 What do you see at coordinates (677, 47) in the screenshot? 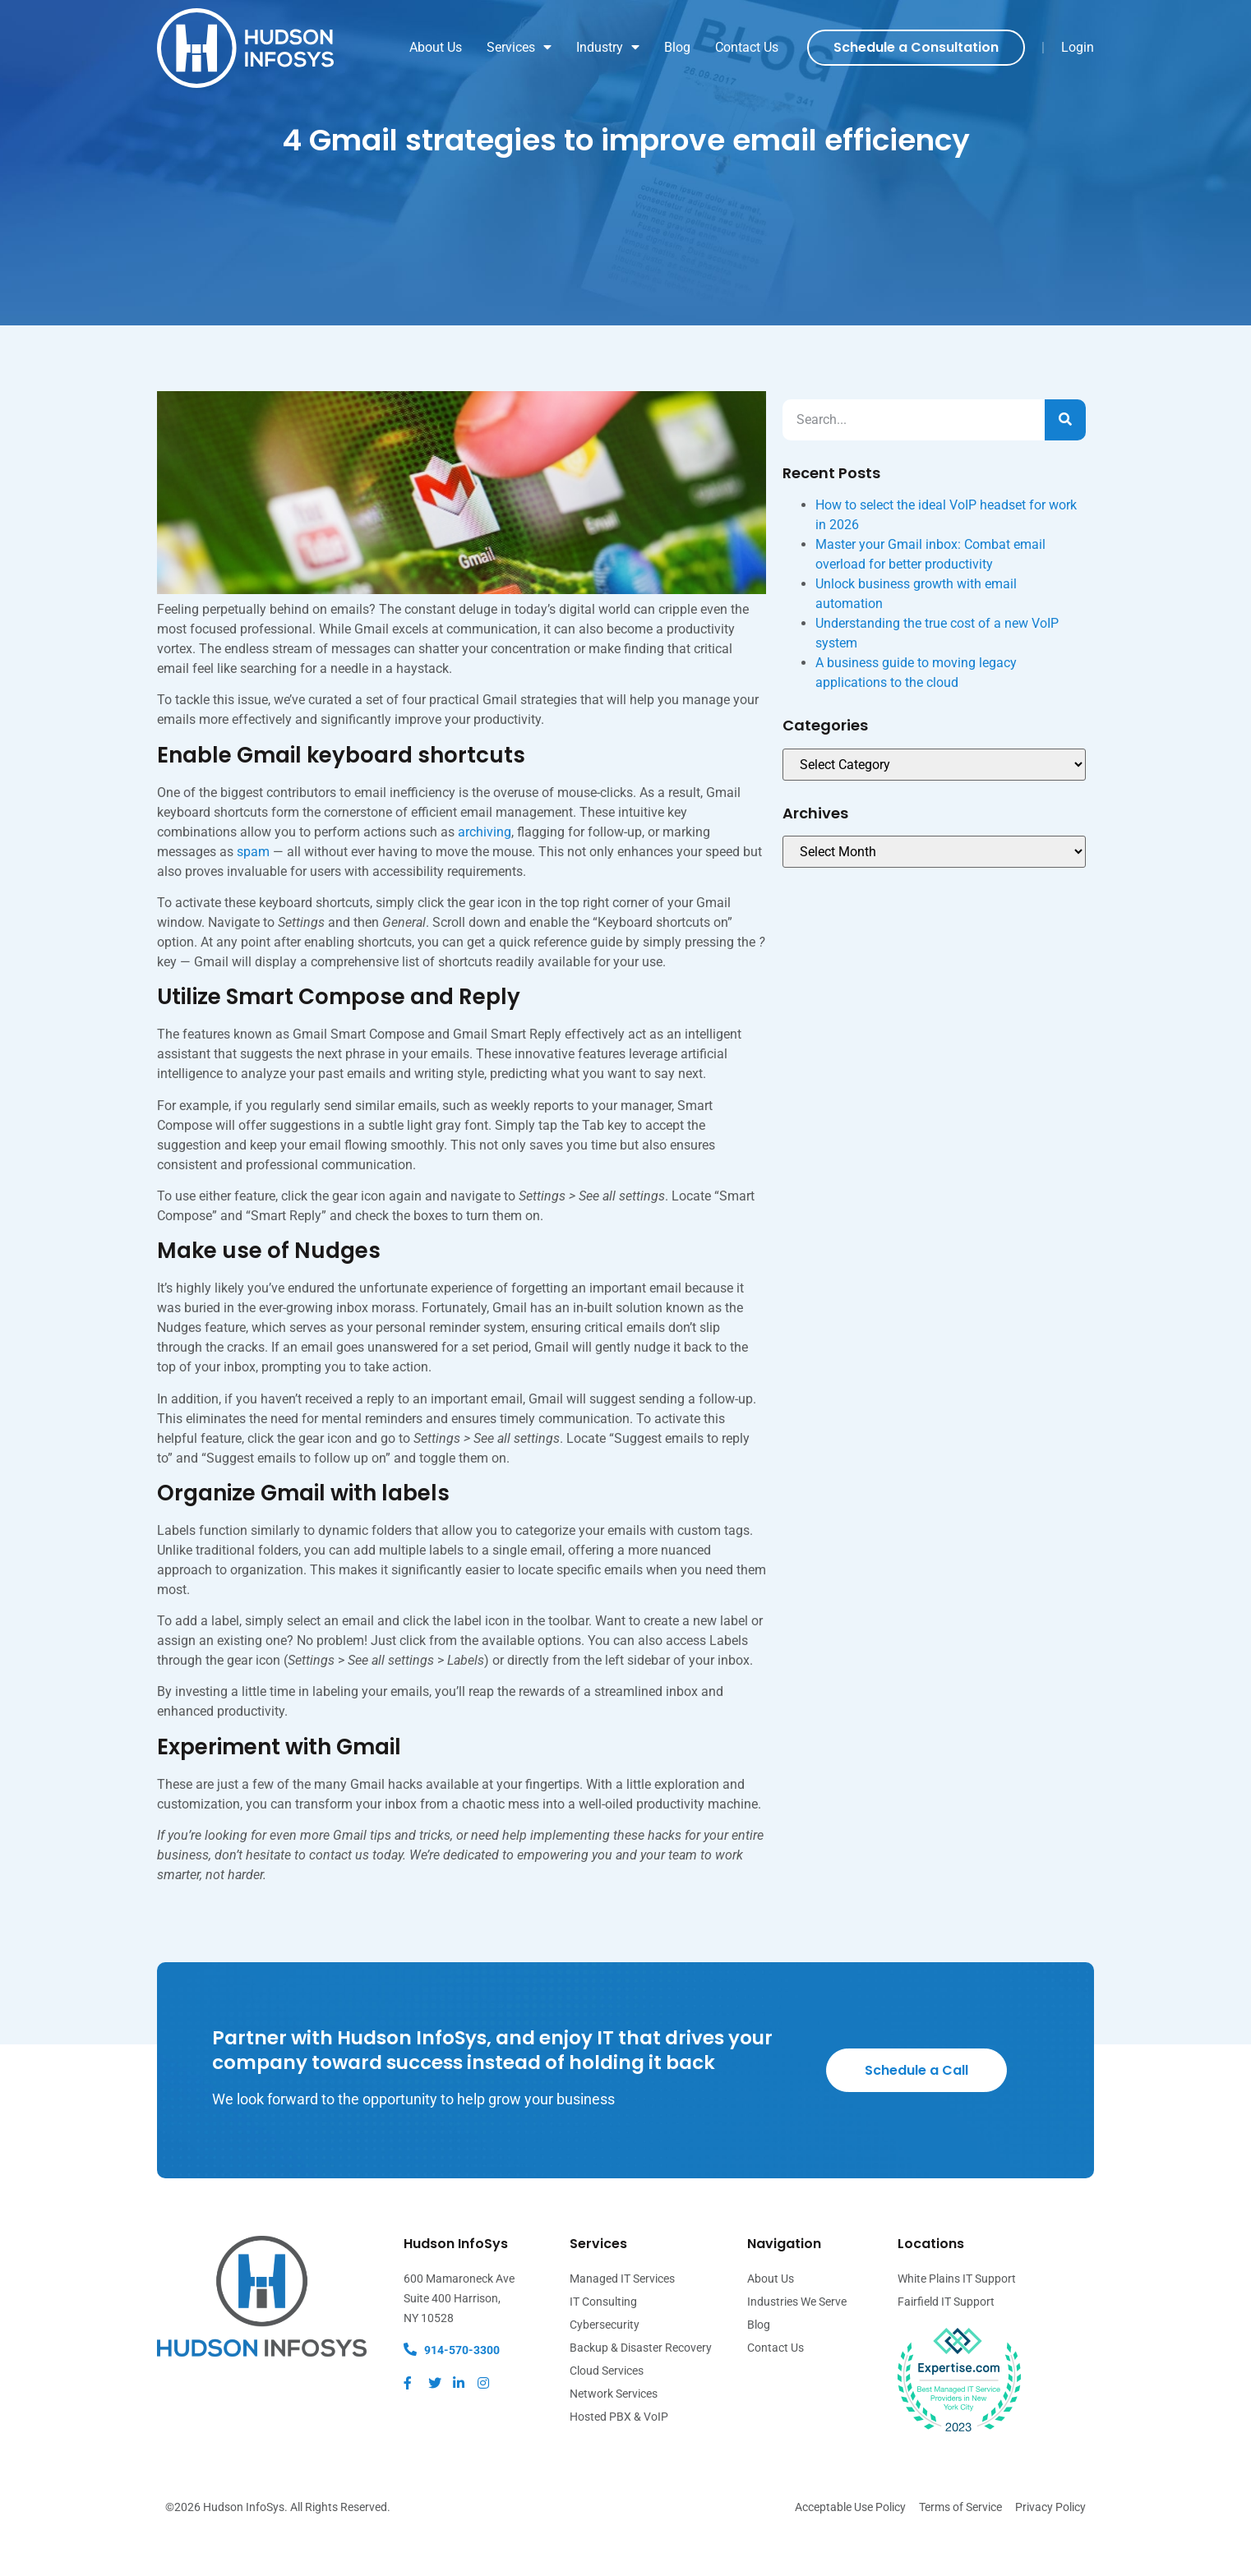
I see `Blog` at bounding box center [677, 47].